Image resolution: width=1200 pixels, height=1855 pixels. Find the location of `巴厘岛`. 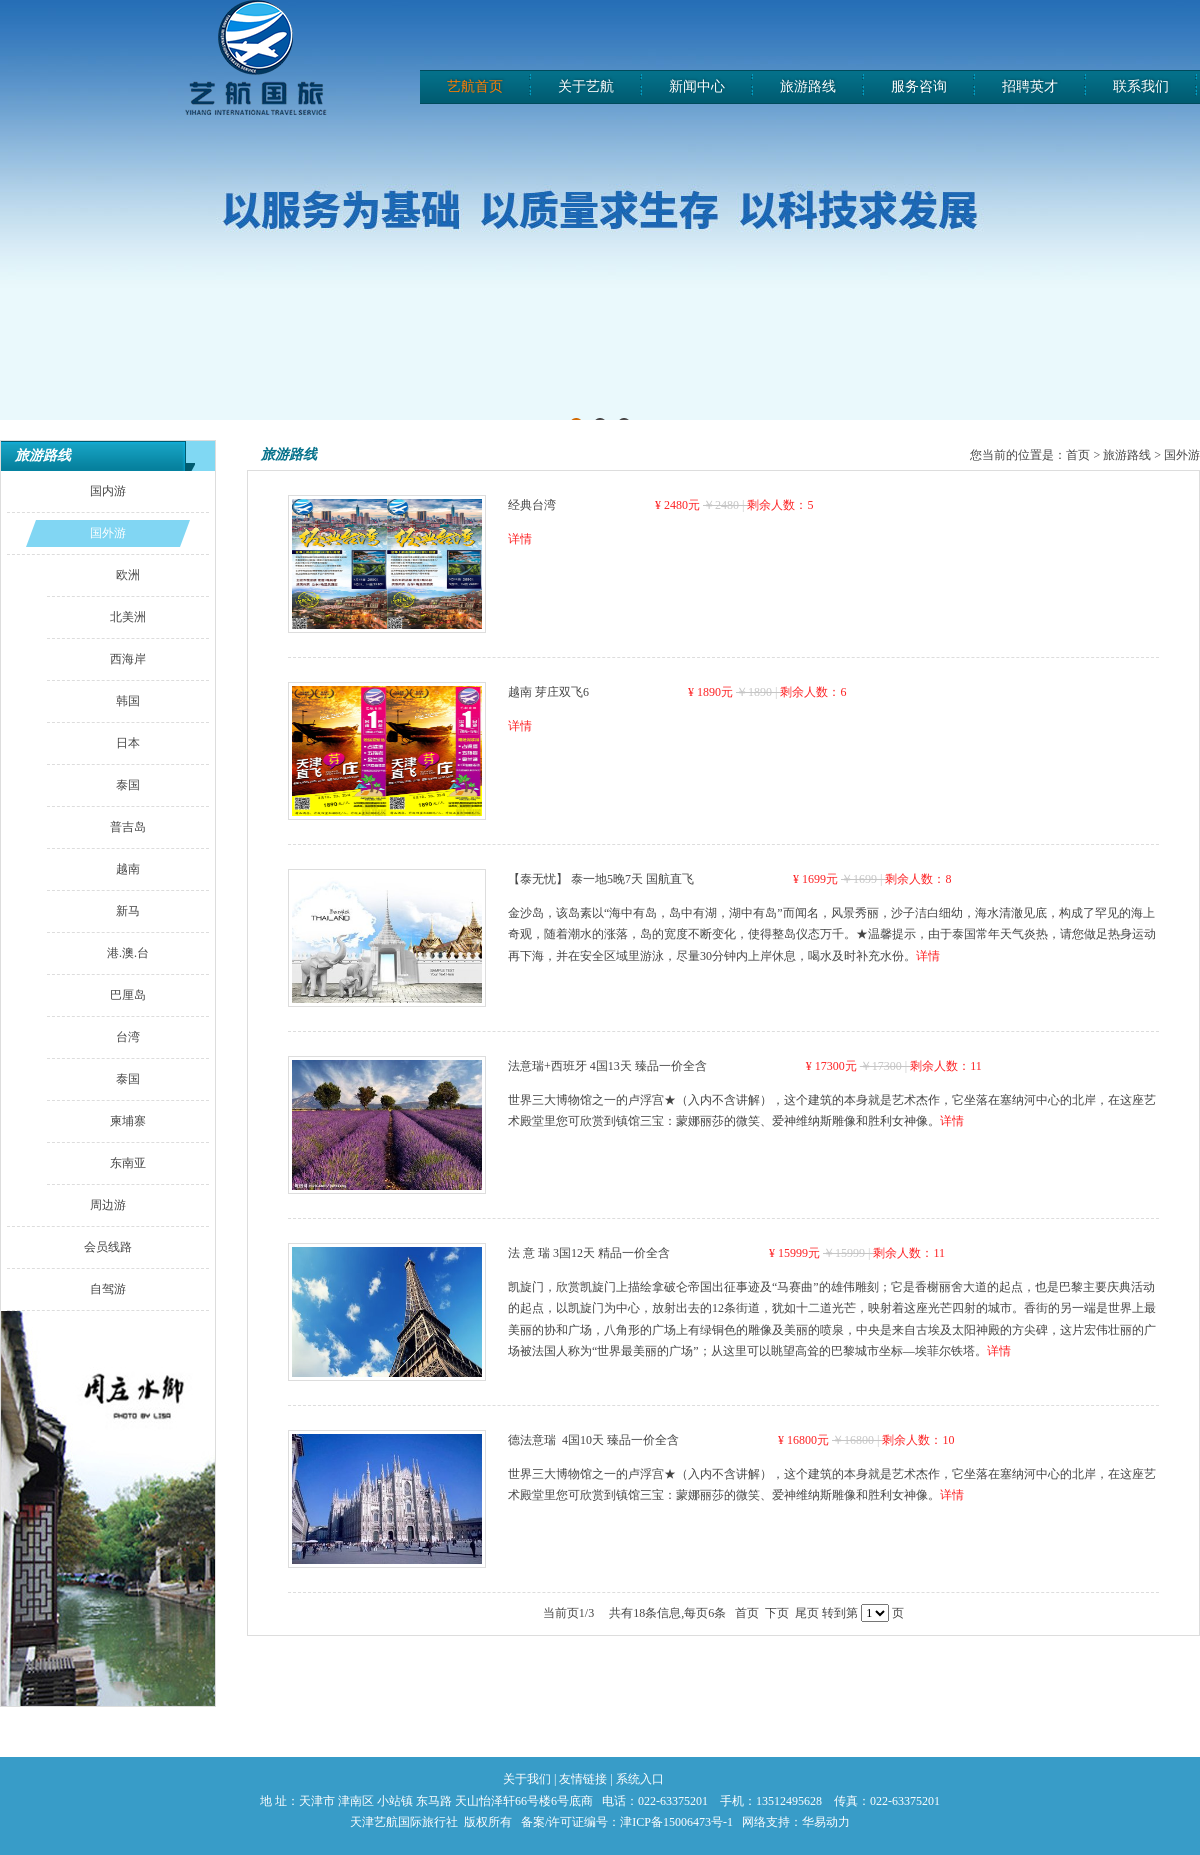

巴厘岛 is located at coordinates (128, 995).